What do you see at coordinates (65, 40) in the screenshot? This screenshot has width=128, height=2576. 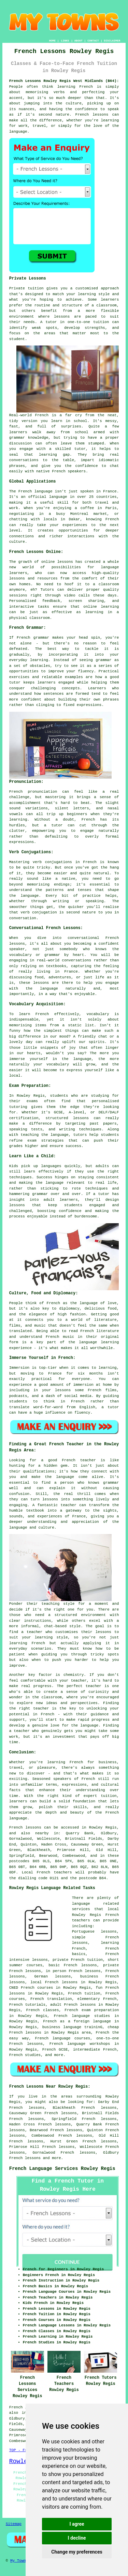 I see `LINKS` at bounding box center [65, 40].